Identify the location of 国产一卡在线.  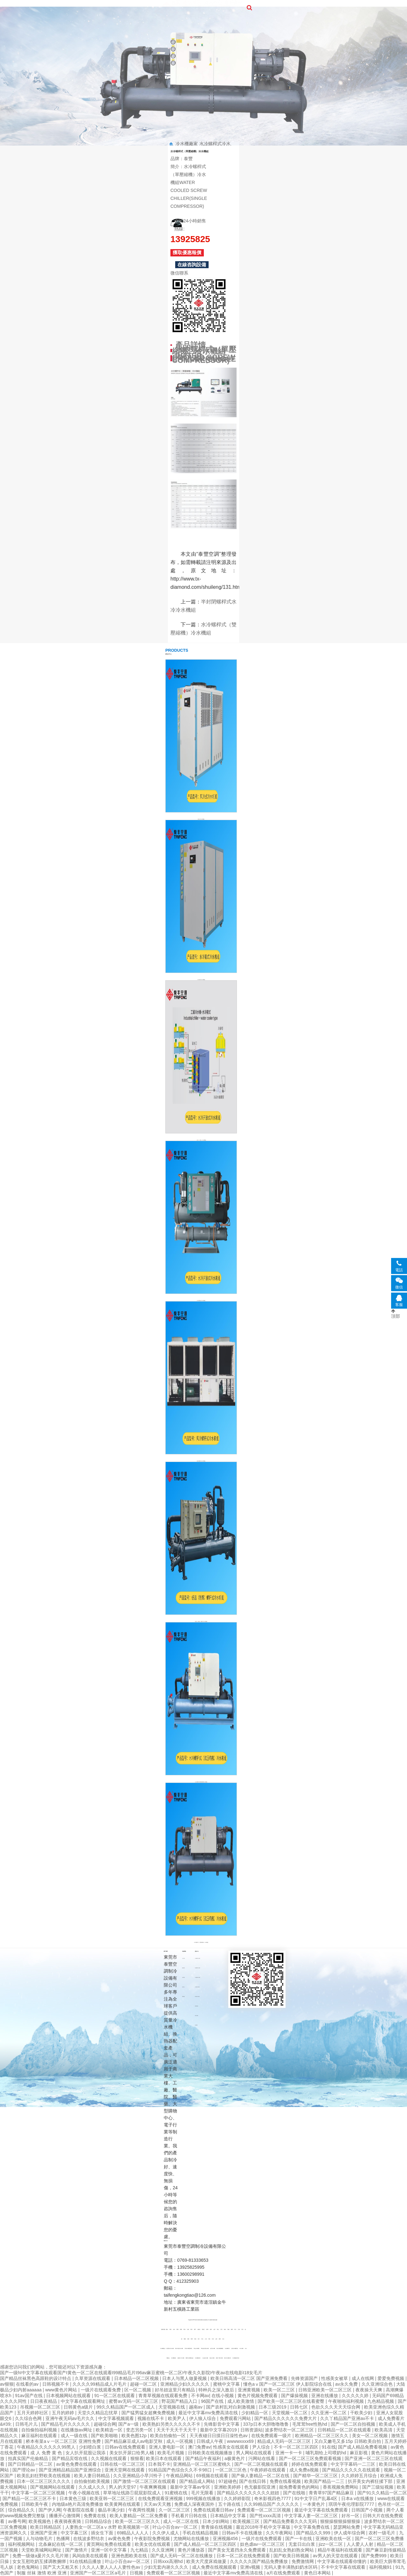
(299, 2538).